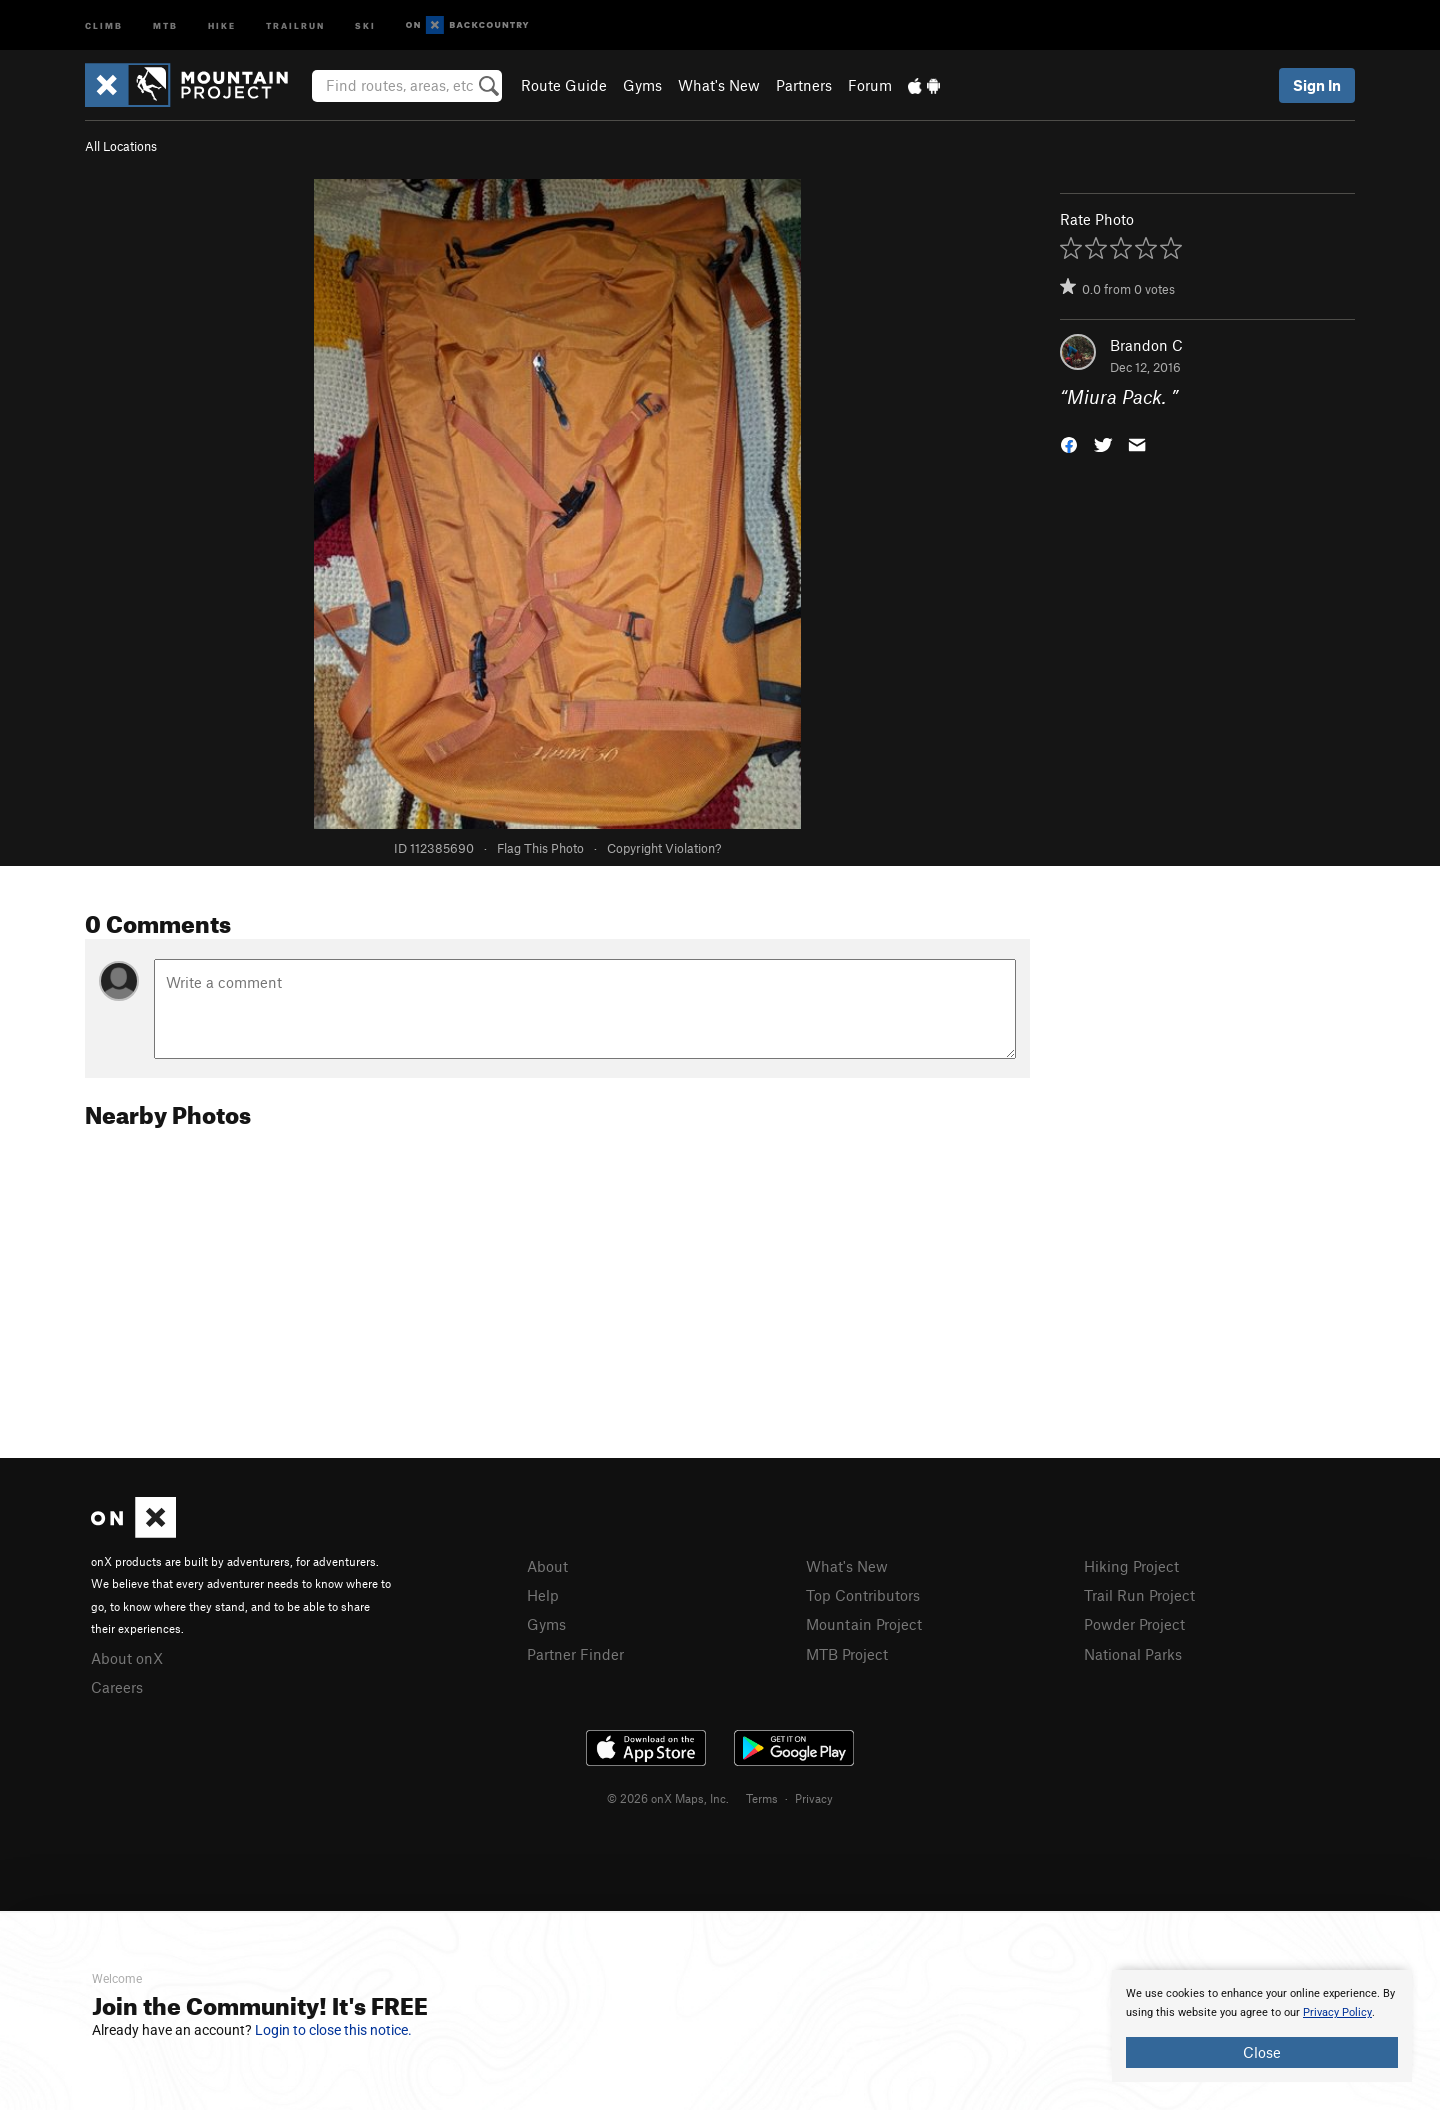 The width and height of the screenshot is (1440, 2110). Describe the element at coordinates (165, 24) in the screenshot. I see `MTB` at that location.